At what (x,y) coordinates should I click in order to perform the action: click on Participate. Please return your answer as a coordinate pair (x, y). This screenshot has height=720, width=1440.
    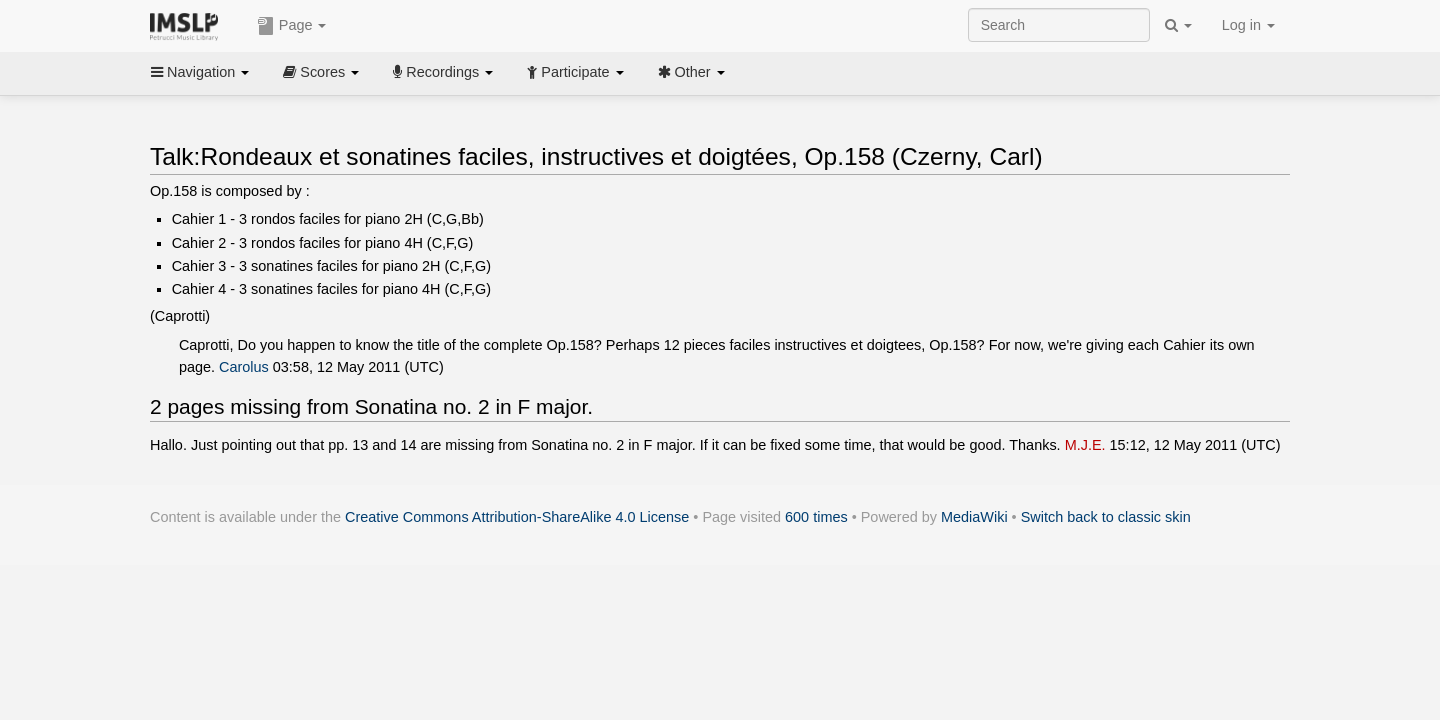
    Looking at the image, I should click on (575, 72).